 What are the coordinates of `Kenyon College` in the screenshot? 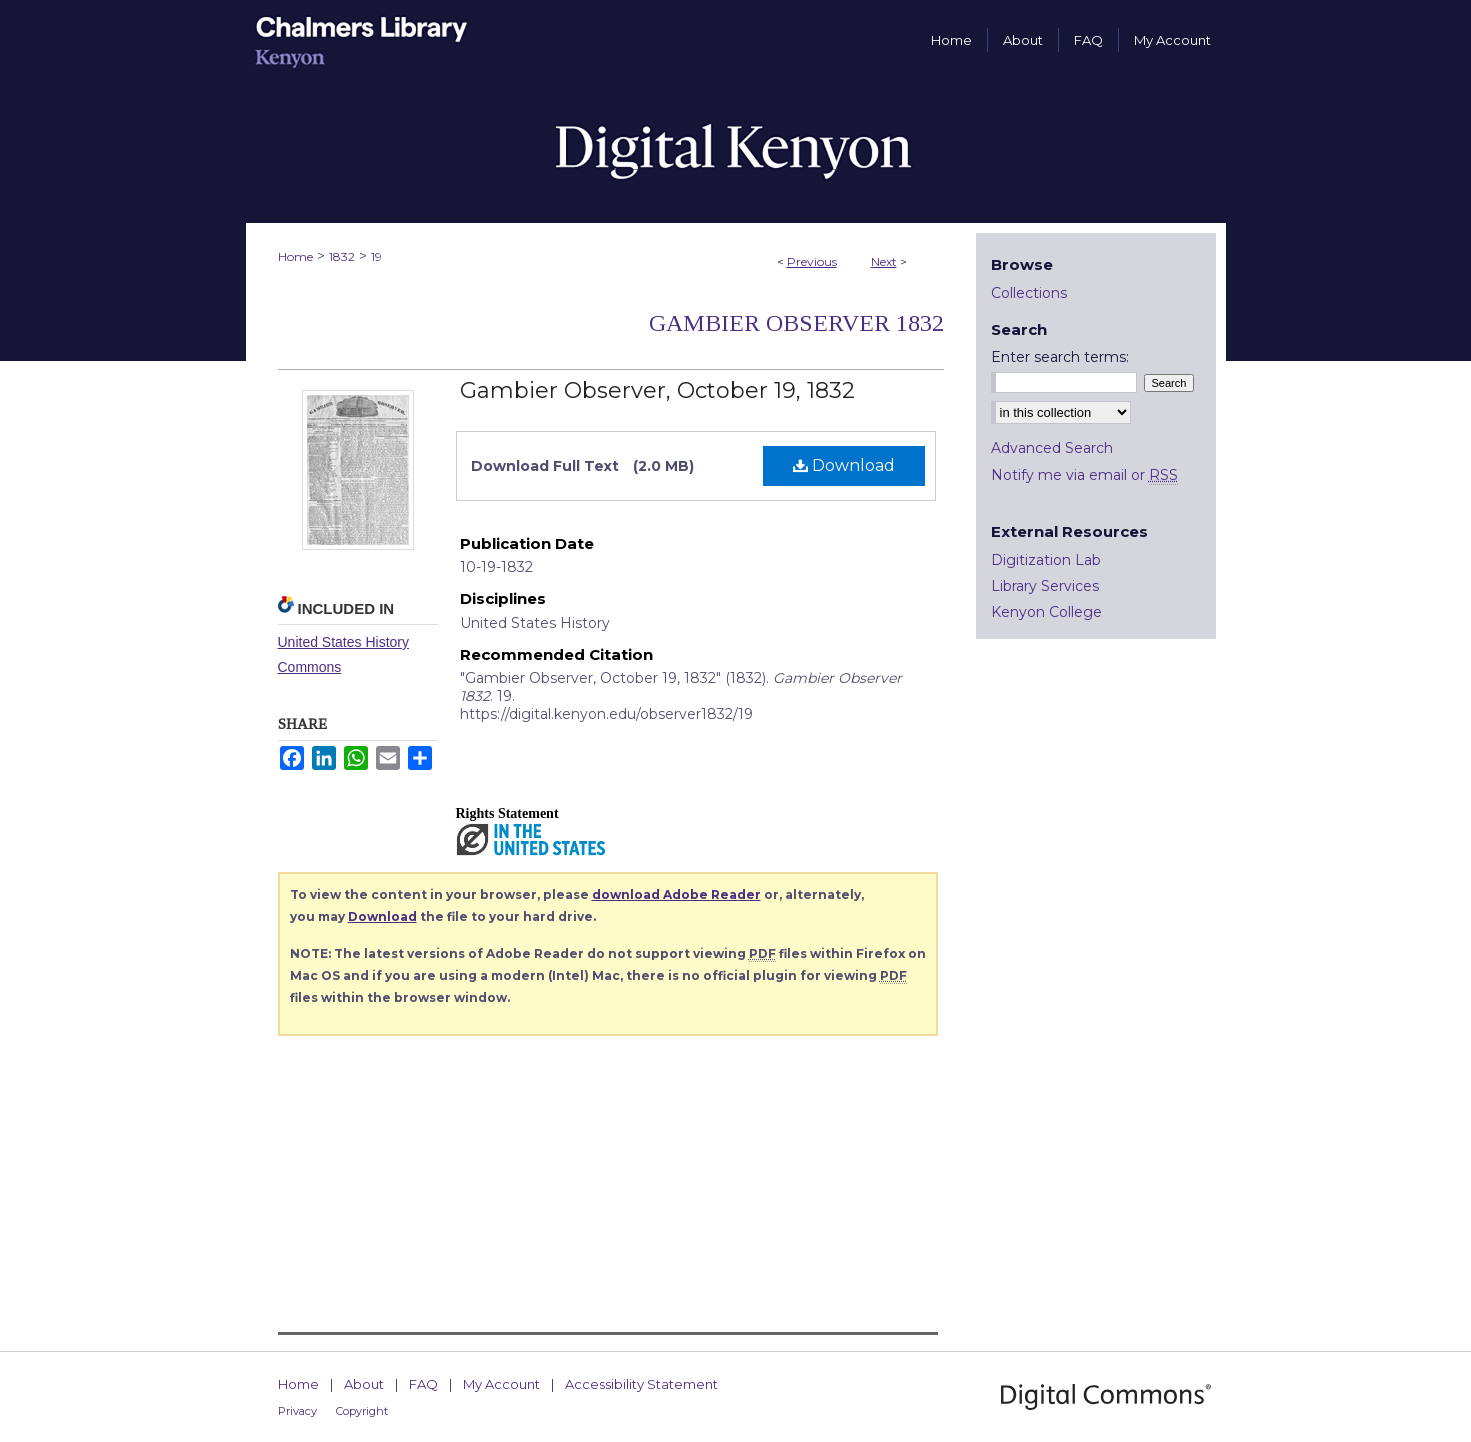 It's located at (1046, 612).